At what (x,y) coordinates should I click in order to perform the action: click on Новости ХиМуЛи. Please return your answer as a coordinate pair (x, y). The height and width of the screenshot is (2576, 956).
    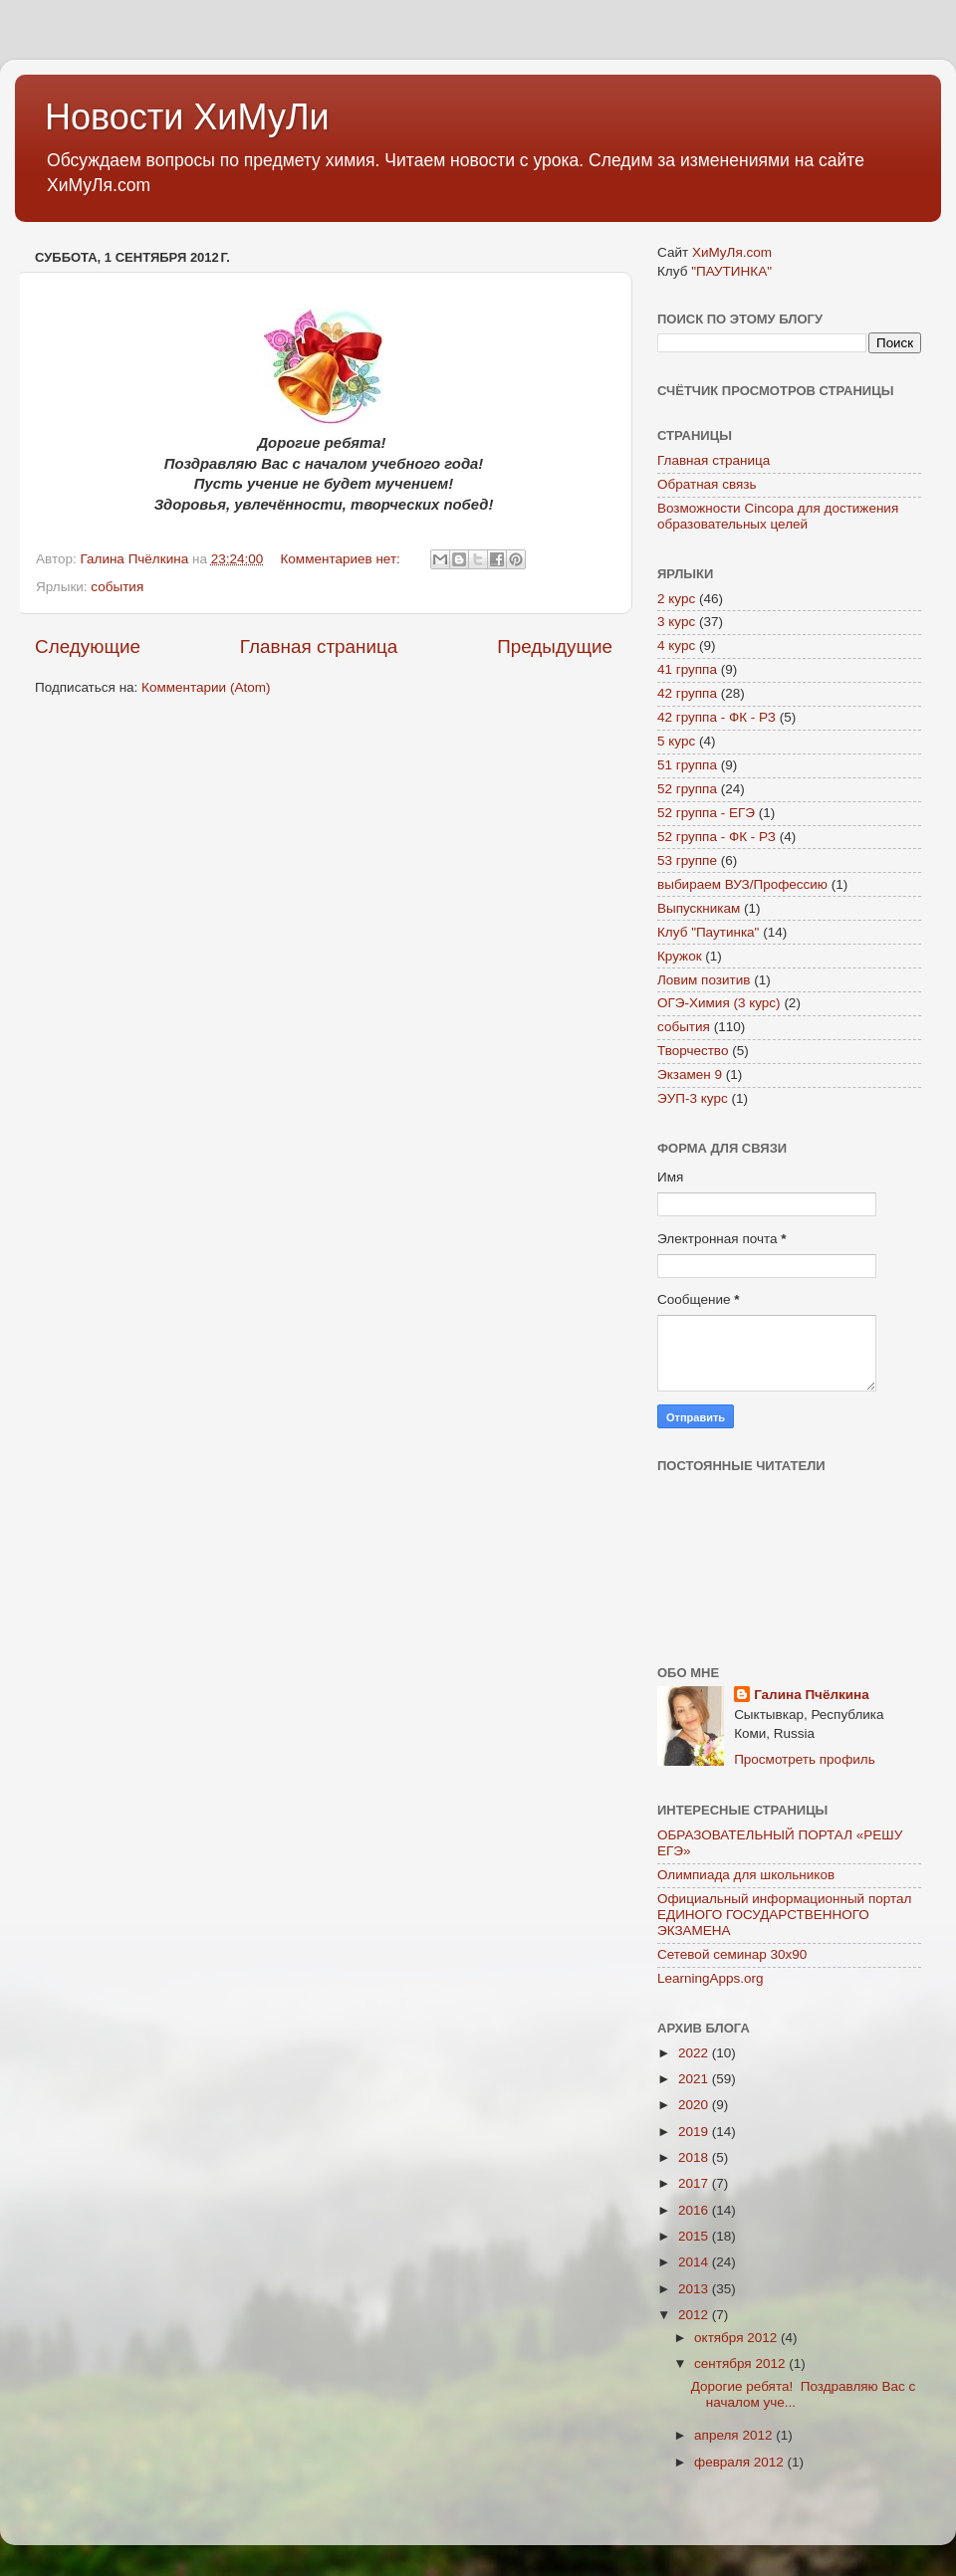
    Looking at the image, I should click on (187, 117).